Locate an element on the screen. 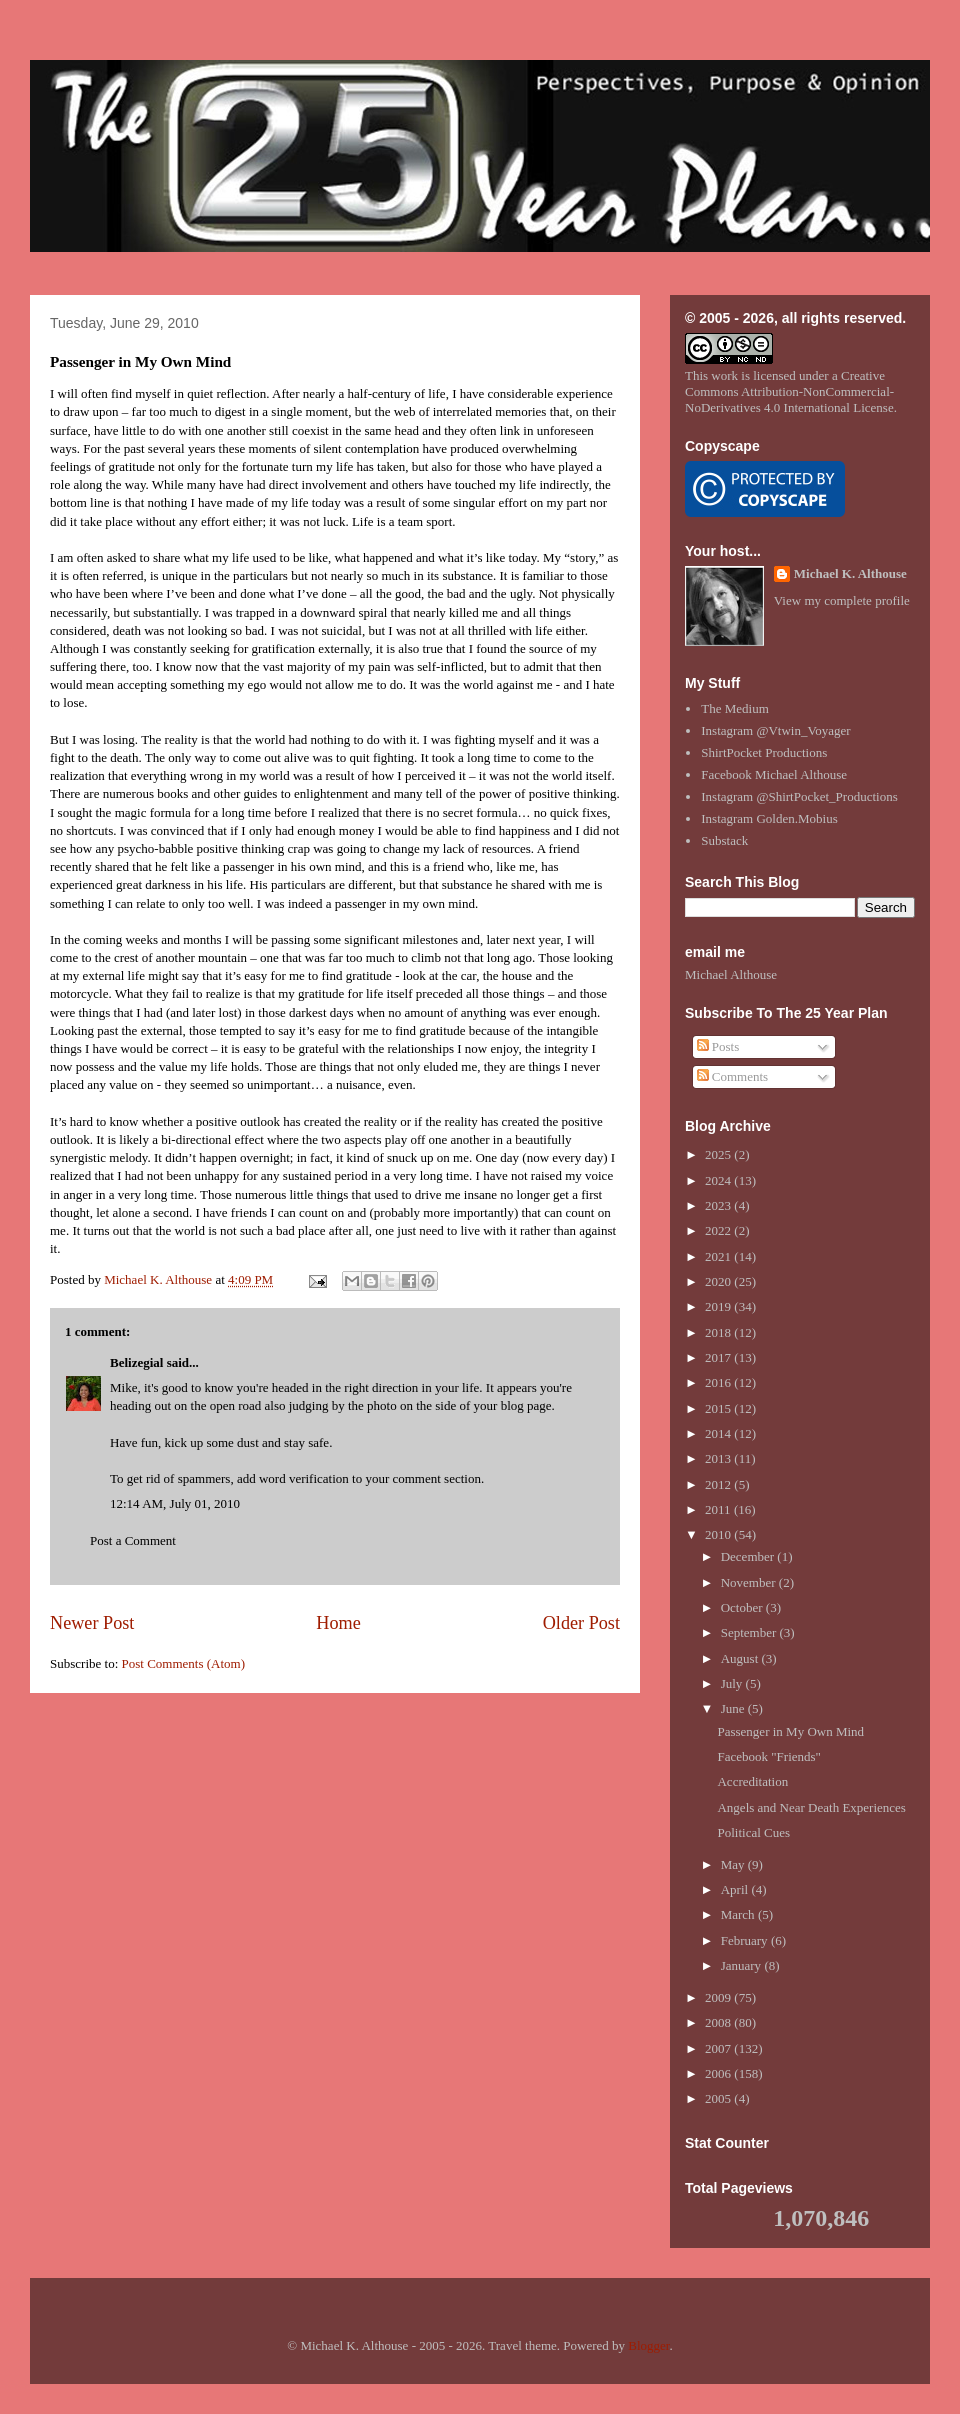  Substack is located at coordinates (724, 840).